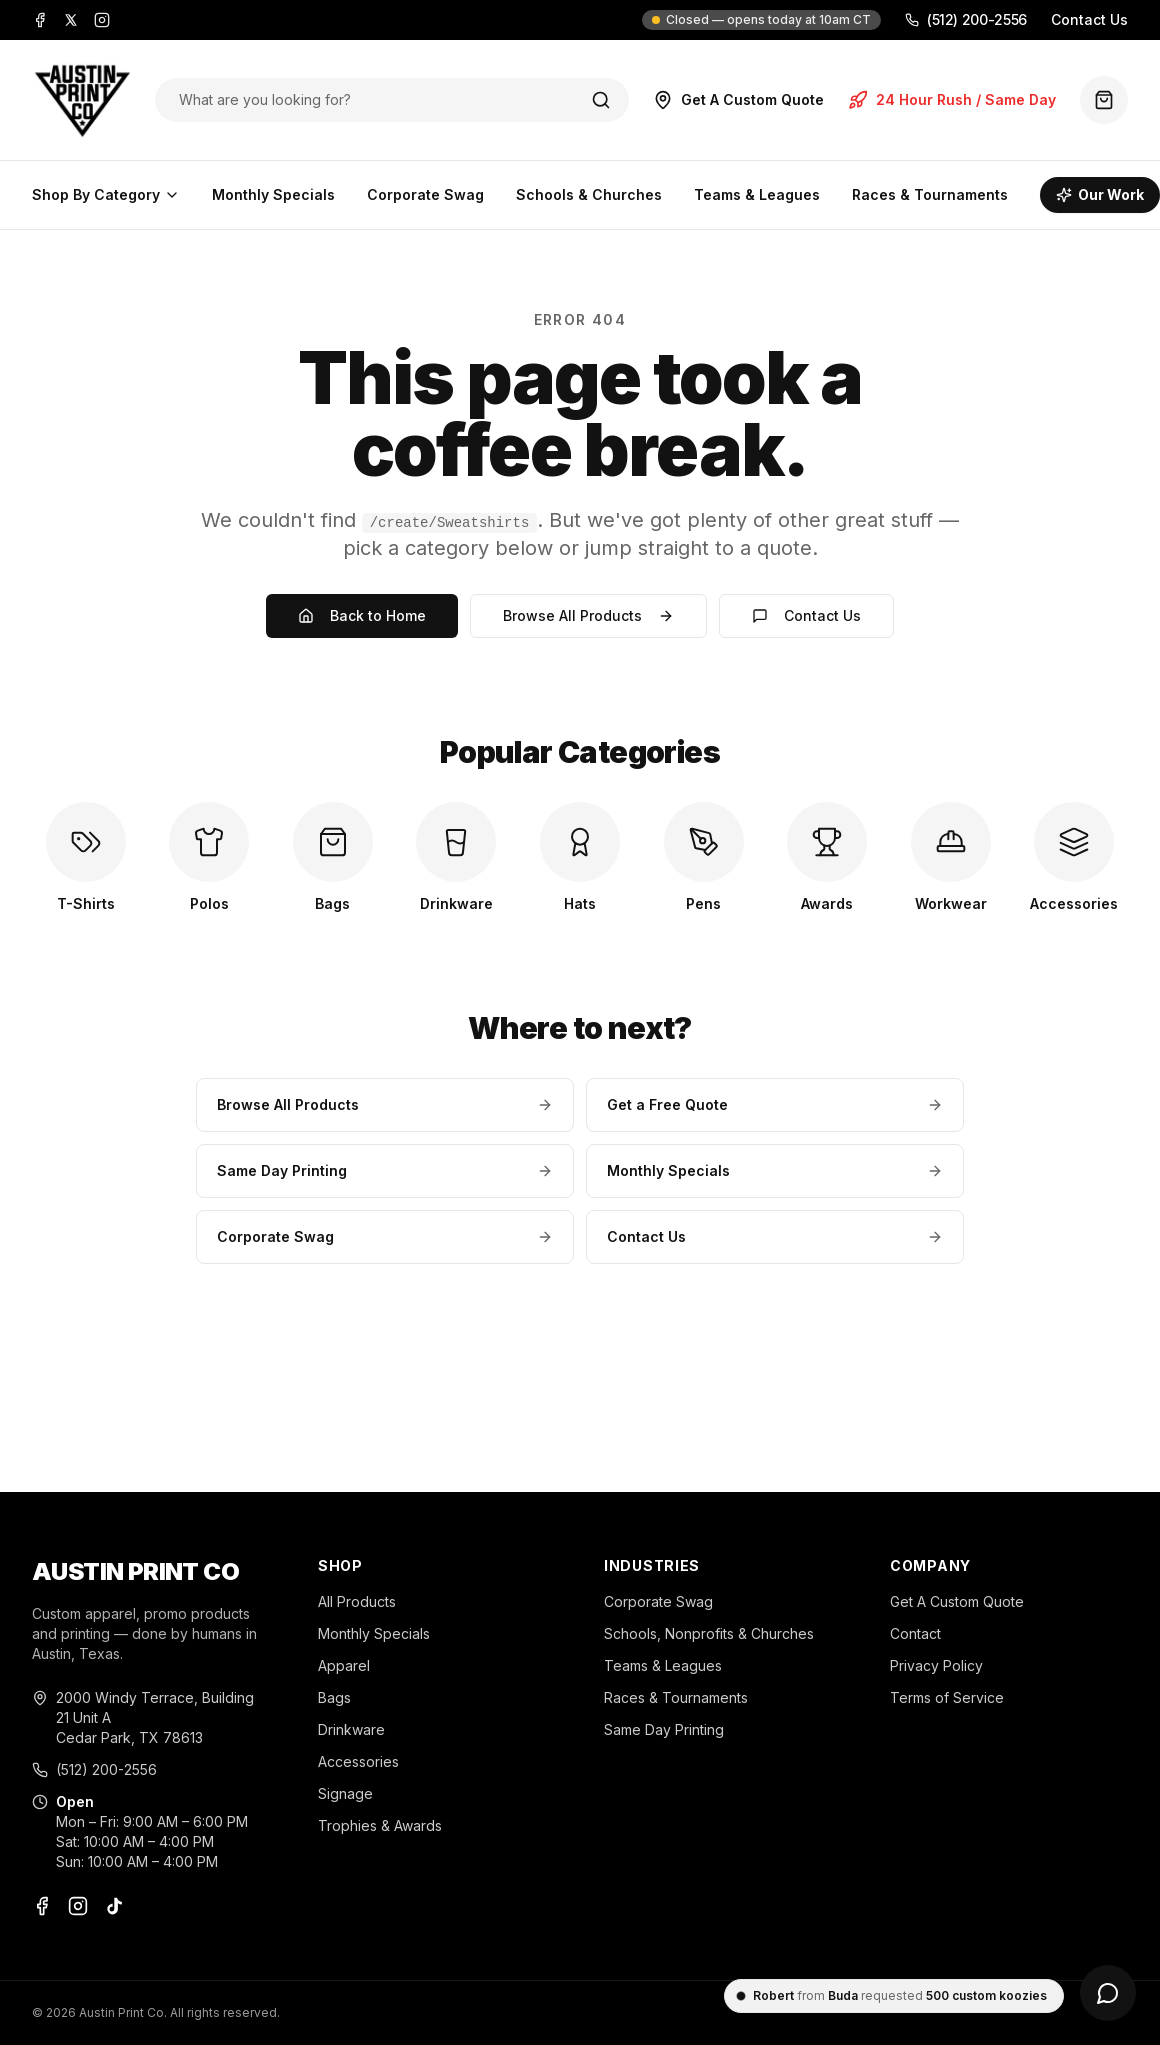 The width and height of the screenshot is (1160, 2045). I want to click on Contact, so click(915, 1633).